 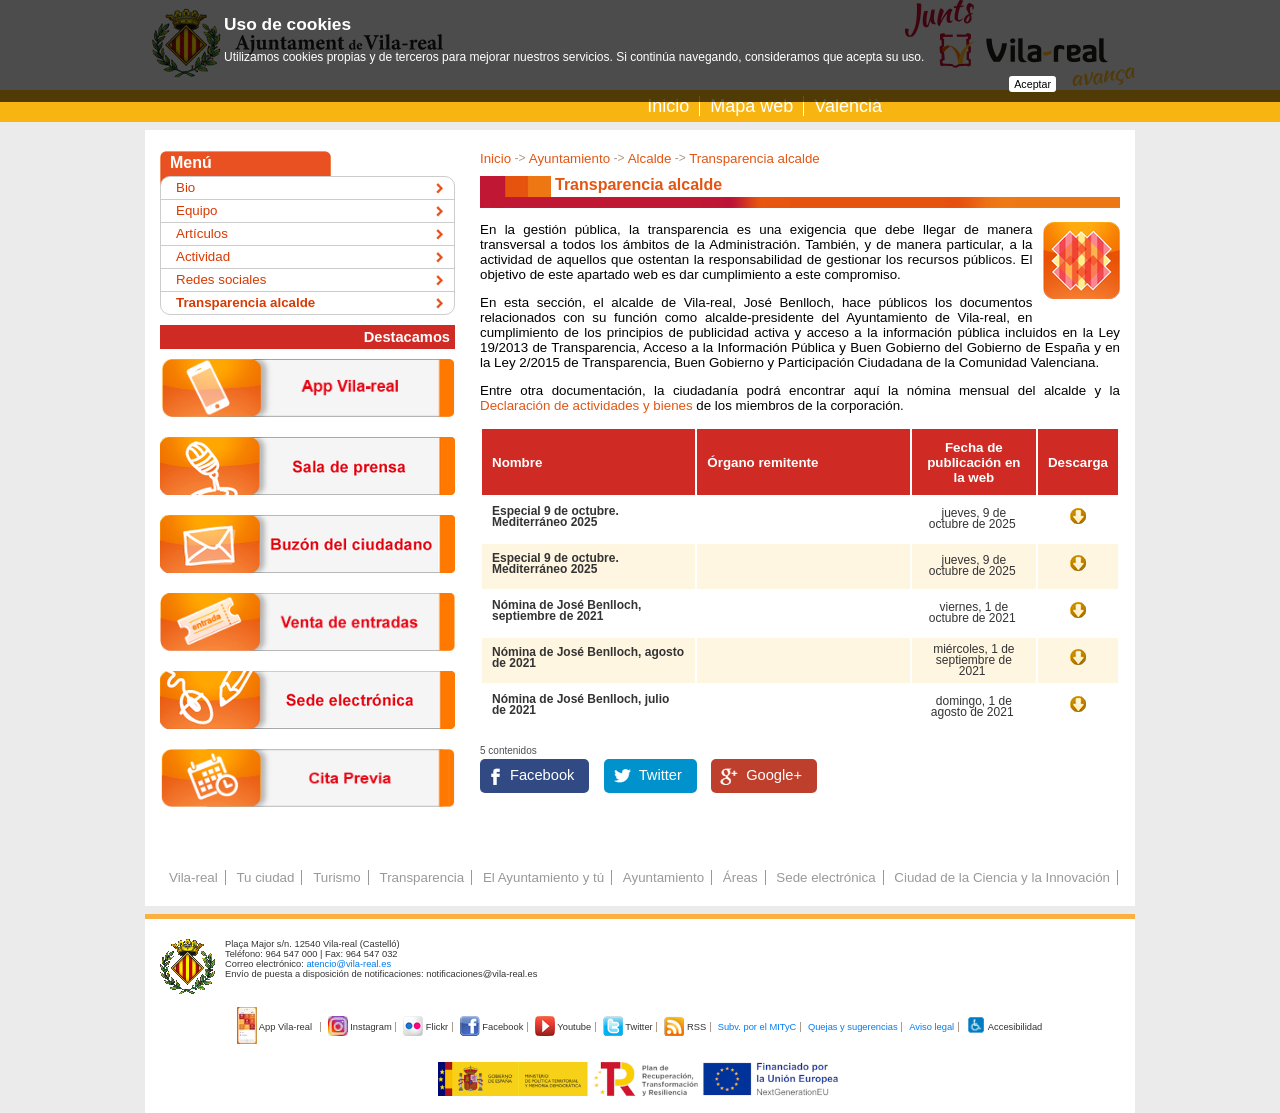 I want to click on Aceptar, so click(x=1032, y=84).